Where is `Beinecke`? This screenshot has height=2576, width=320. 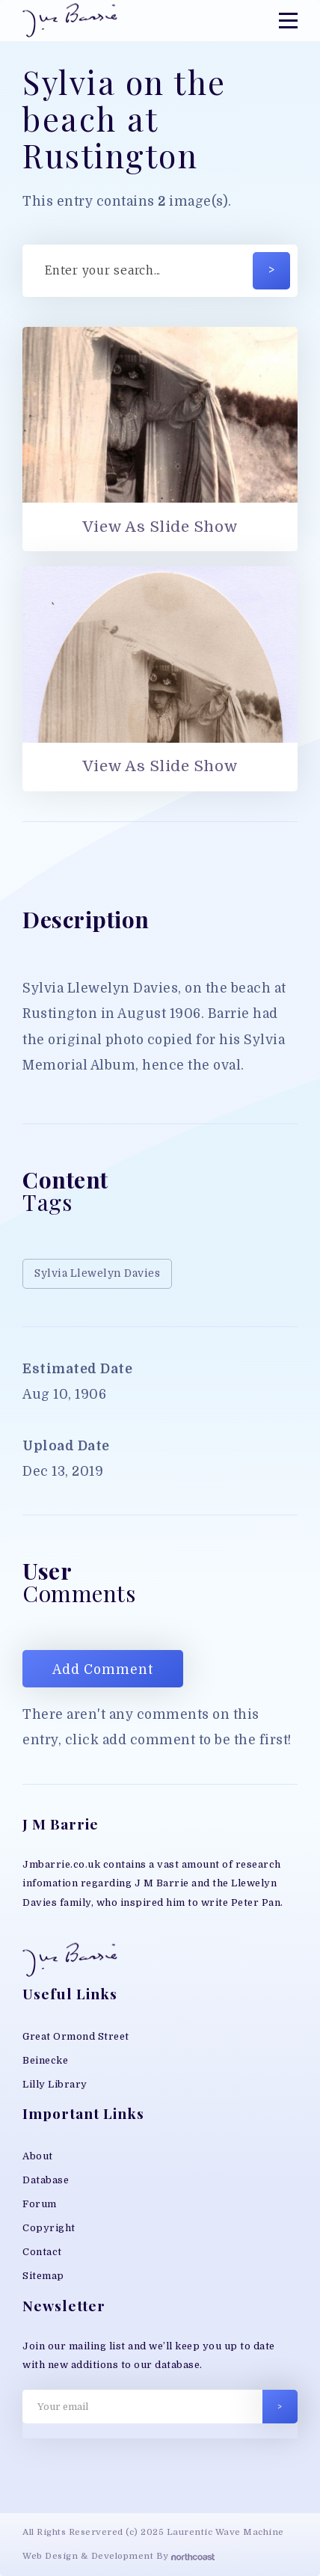
Beinecke is located at coordinates (45, 2060).